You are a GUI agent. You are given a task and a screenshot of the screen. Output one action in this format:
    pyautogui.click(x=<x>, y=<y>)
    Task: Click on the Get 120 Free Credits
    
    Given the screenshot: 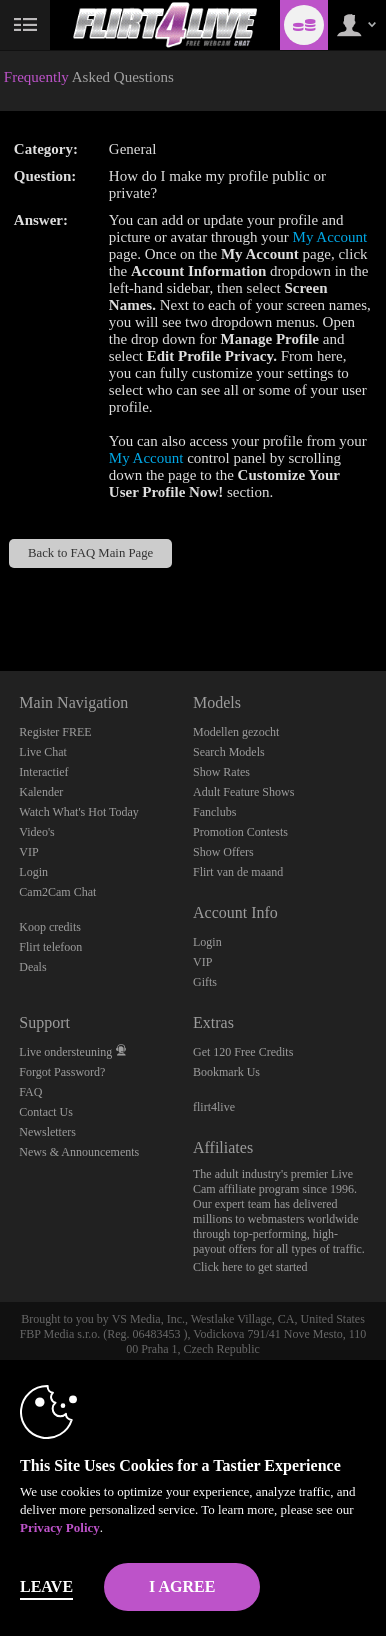 What is the action you would take?
    pyautogui.click(x=243, y=1052)
    